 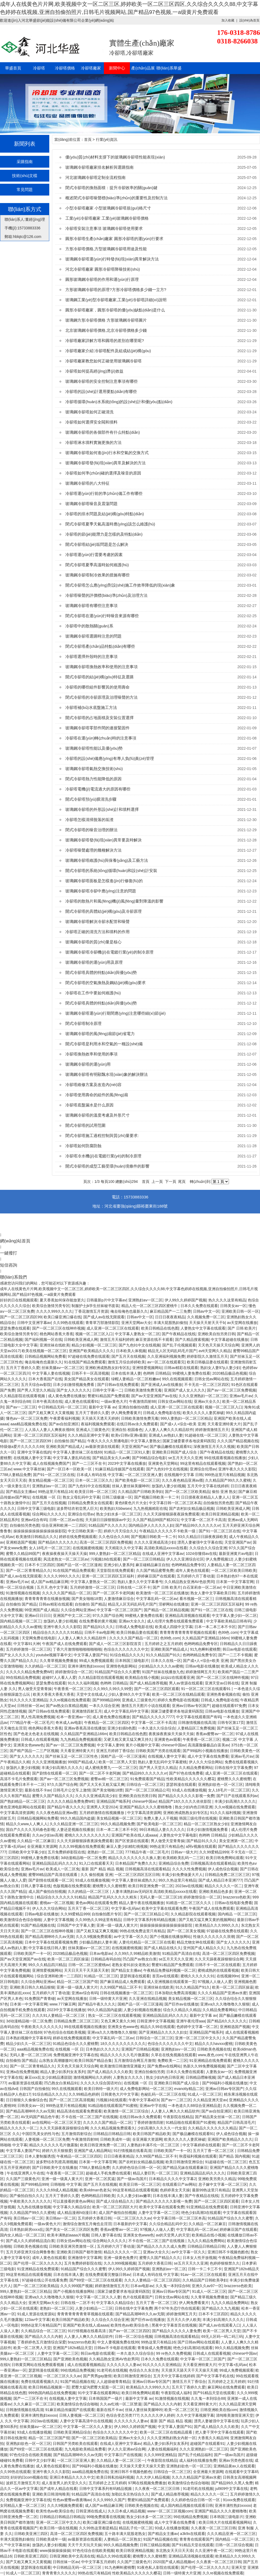 I want to click on 日韩激情视频在线高清, so click(x=197, y=1722).